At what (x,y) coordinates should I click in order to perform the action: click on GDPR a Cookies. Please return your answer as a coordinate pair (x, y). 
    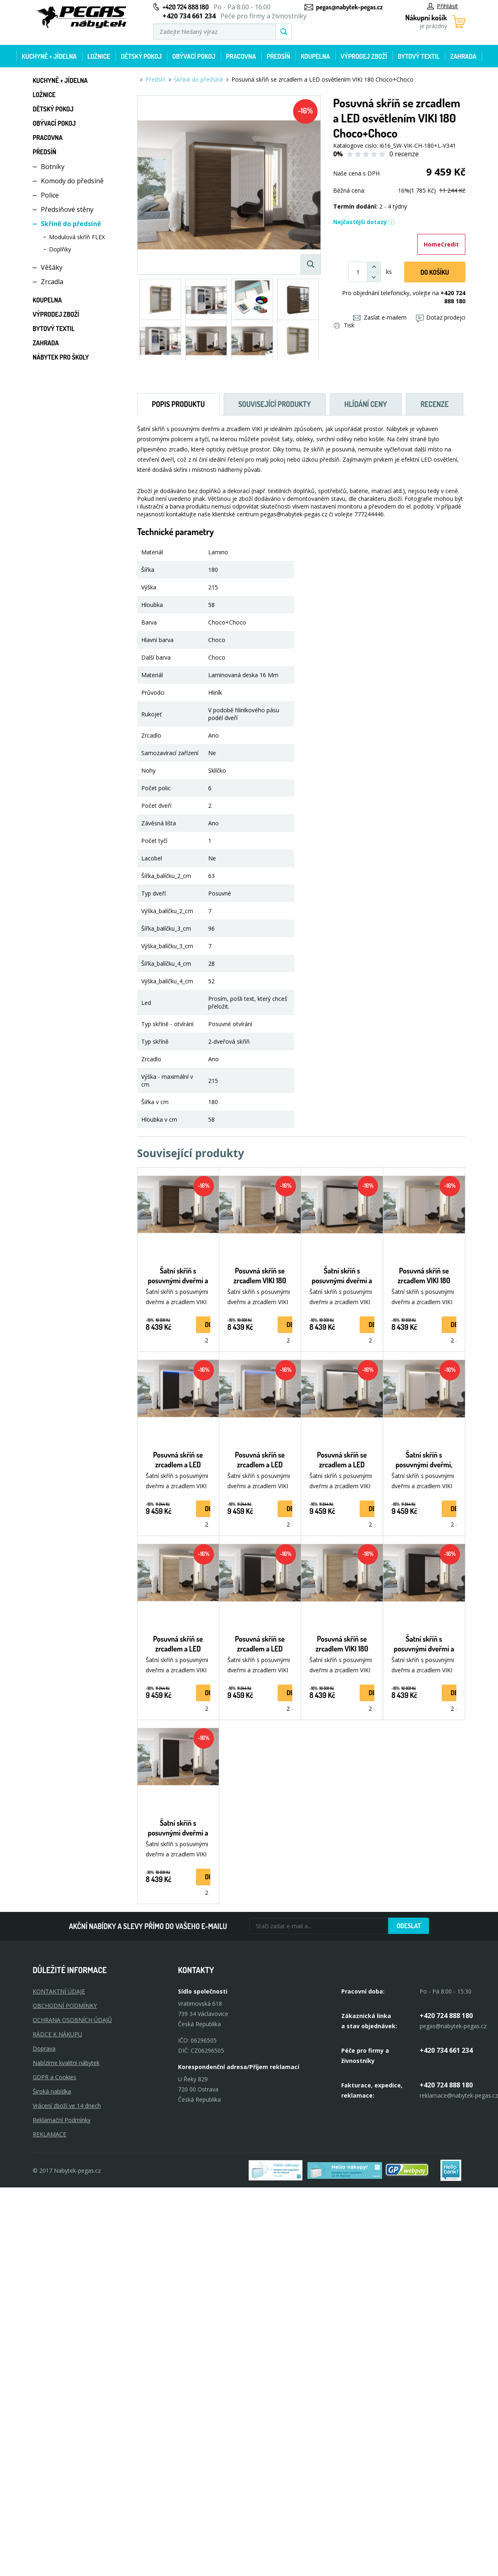
    Looking at the image, I should click on (54, 2077).